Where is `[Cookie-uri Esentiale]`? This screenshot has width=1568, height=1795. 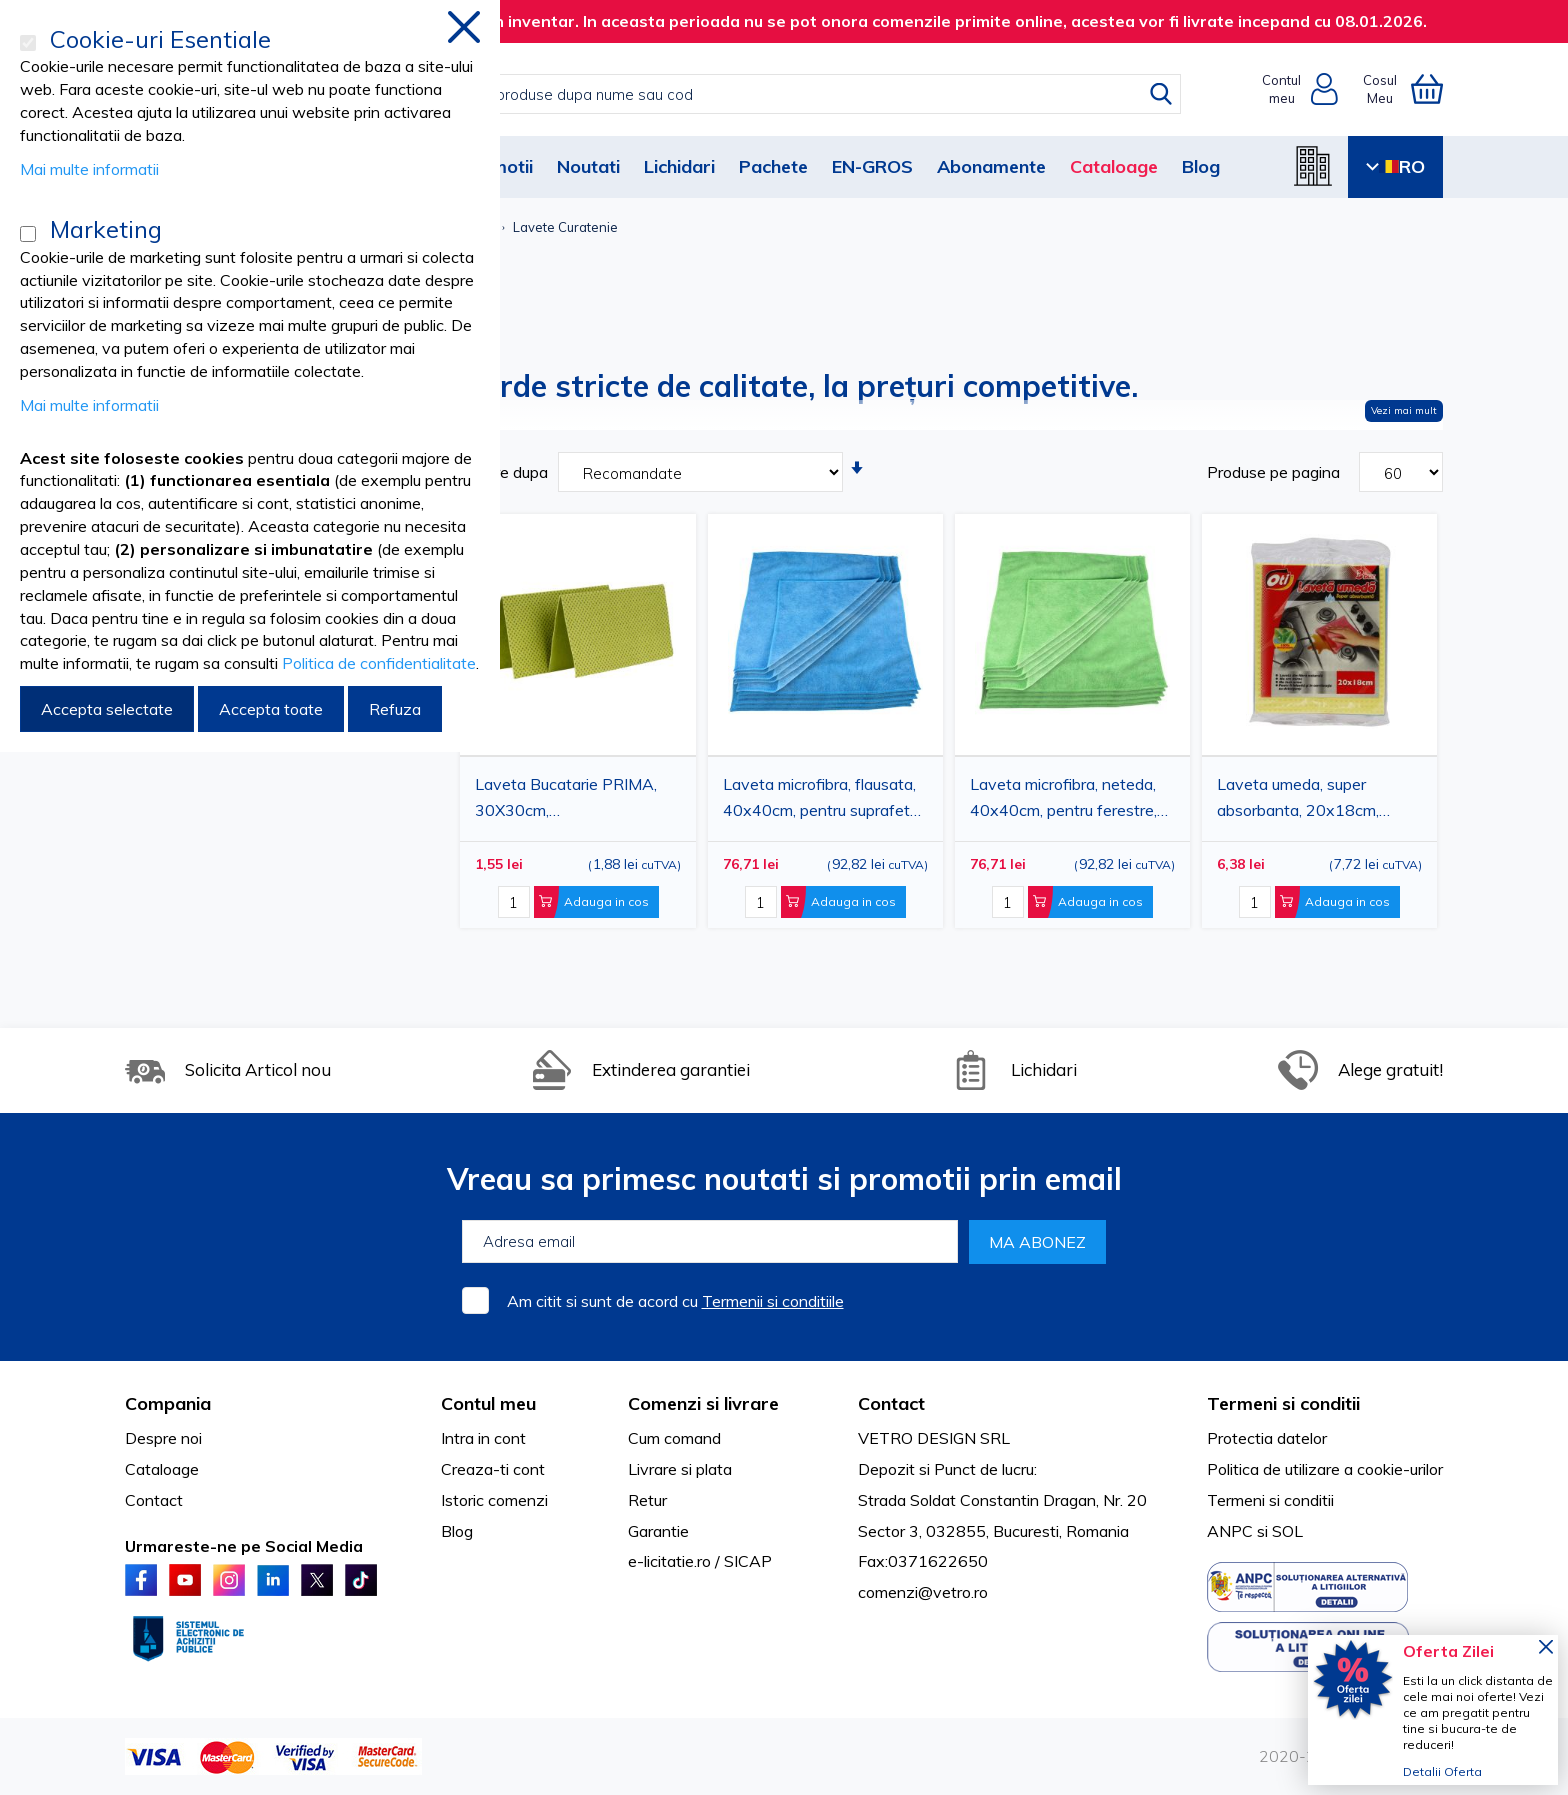
[Cookie-uri Esentiale] is located at coordinates (28, 43).